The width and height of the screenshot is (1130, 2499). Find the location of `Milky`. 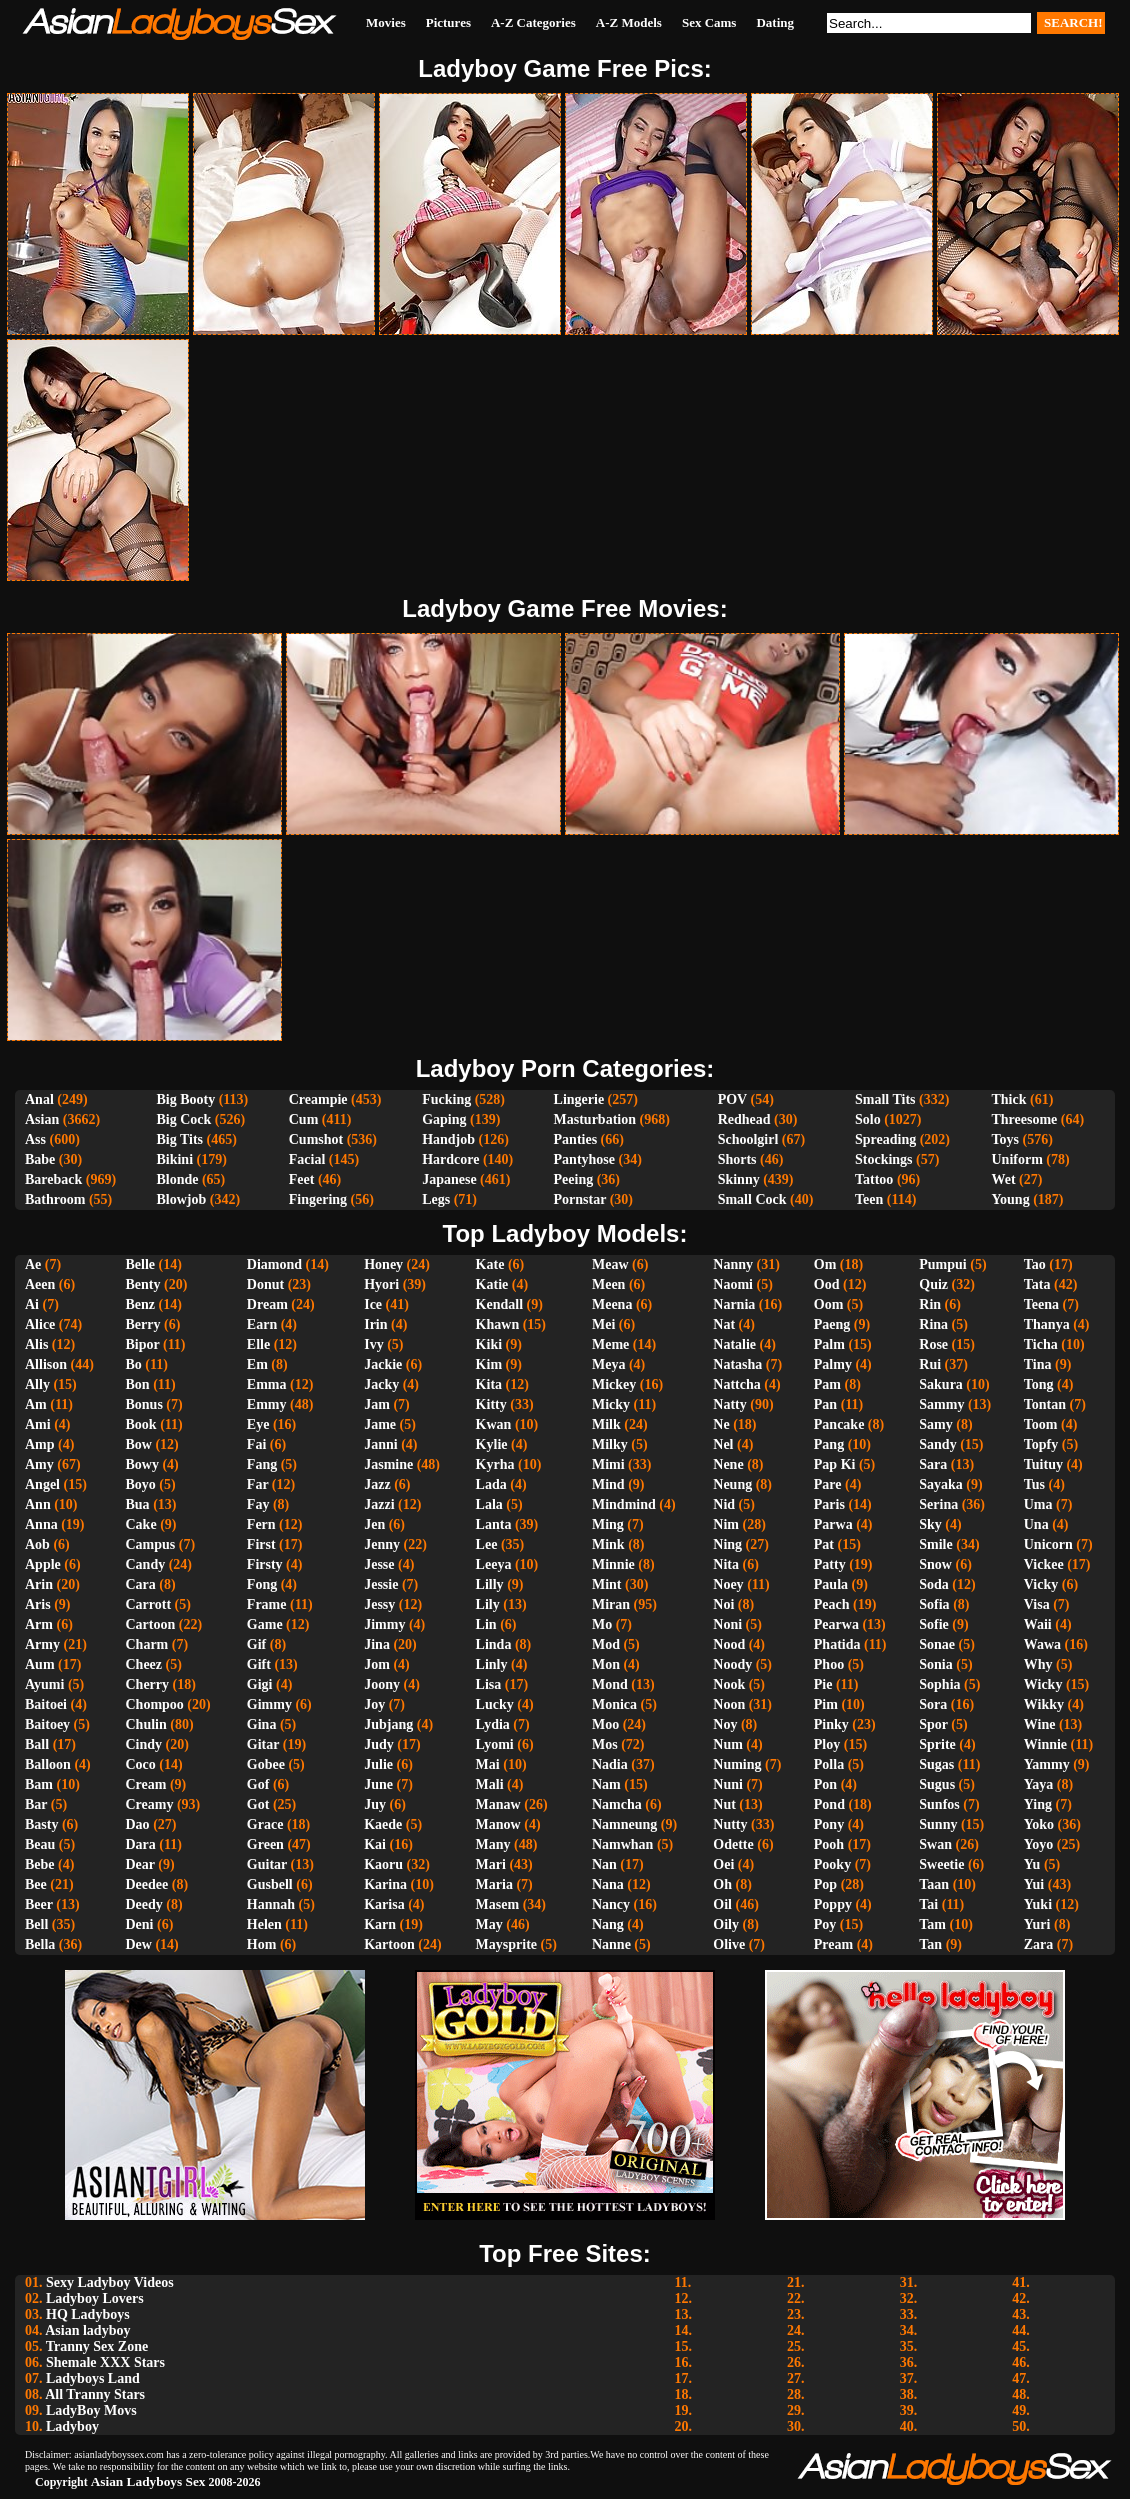

Milky is located at coordinates (610, 1444).